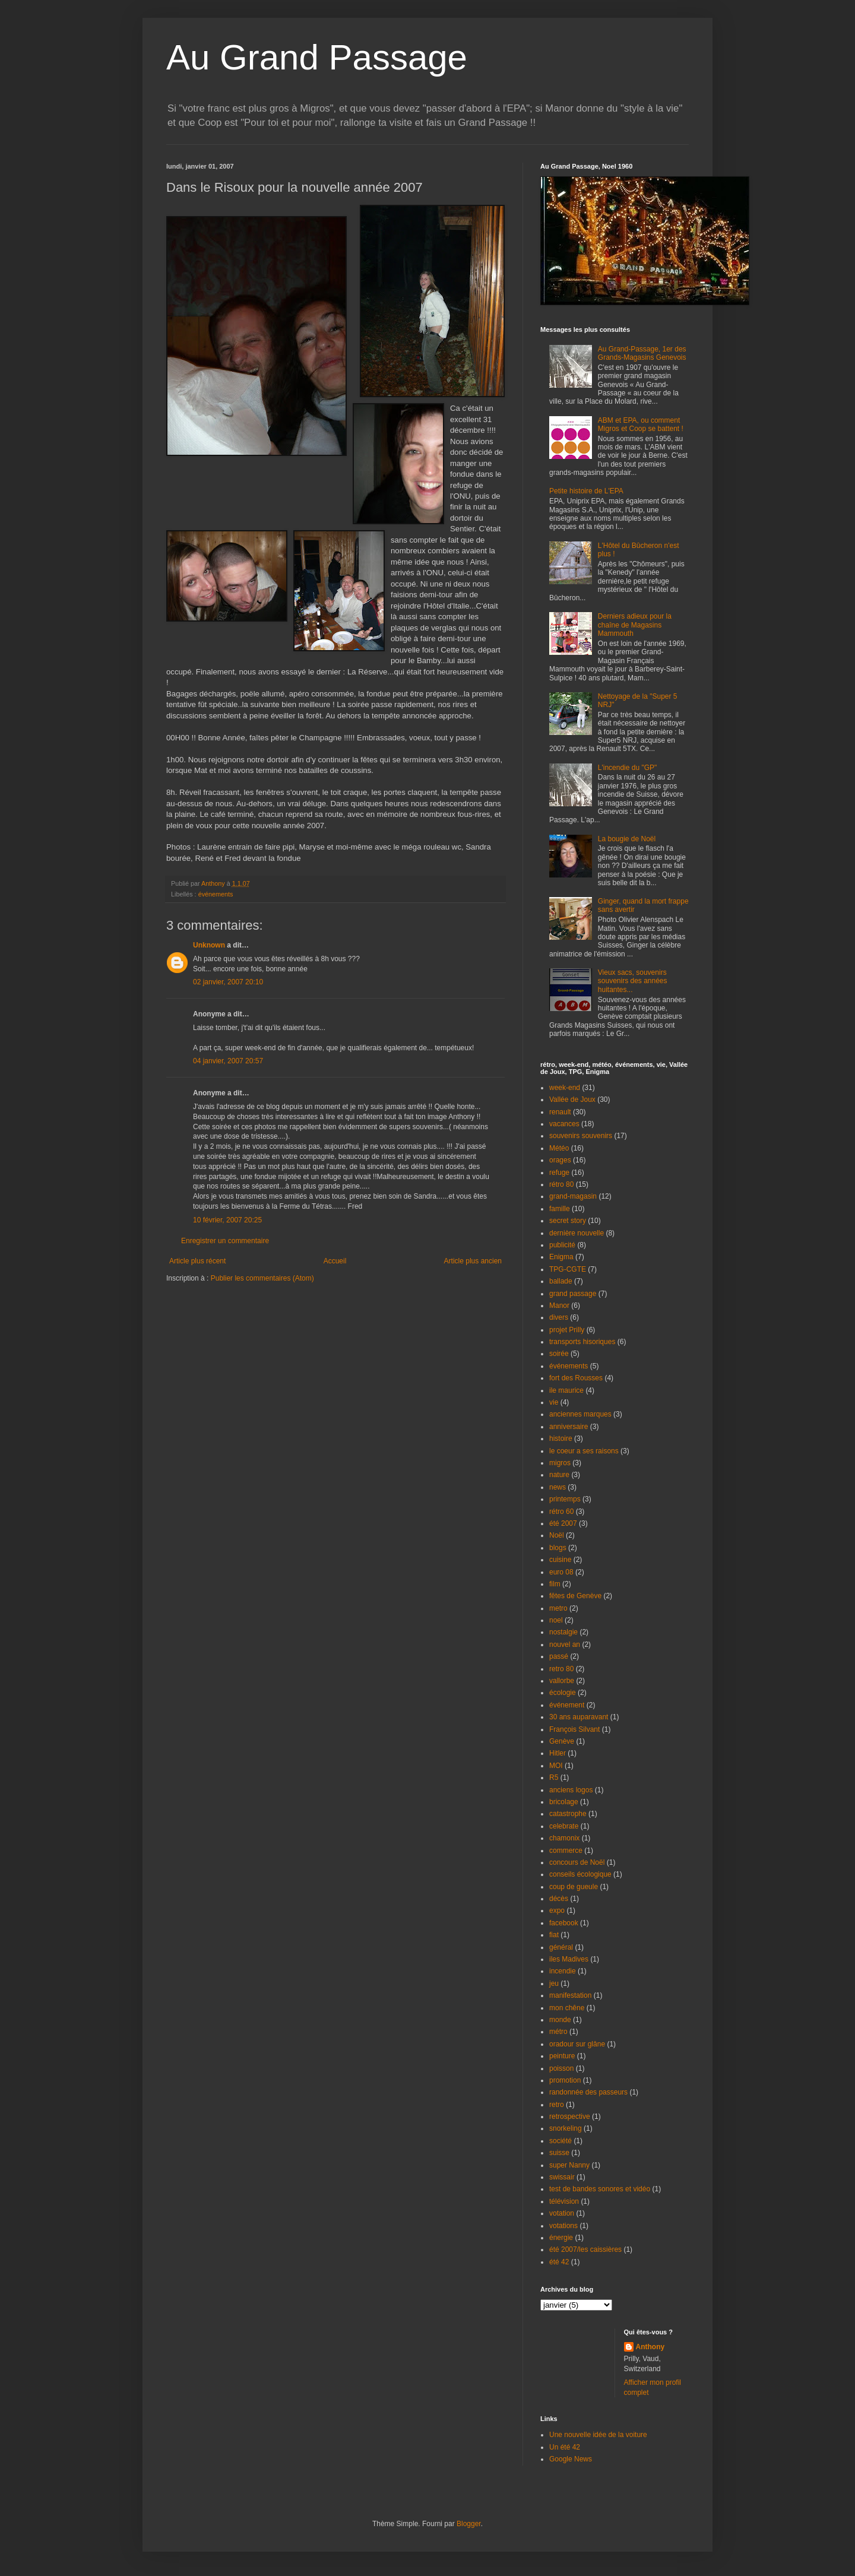  I want to click on expo, so click(557, 1910).